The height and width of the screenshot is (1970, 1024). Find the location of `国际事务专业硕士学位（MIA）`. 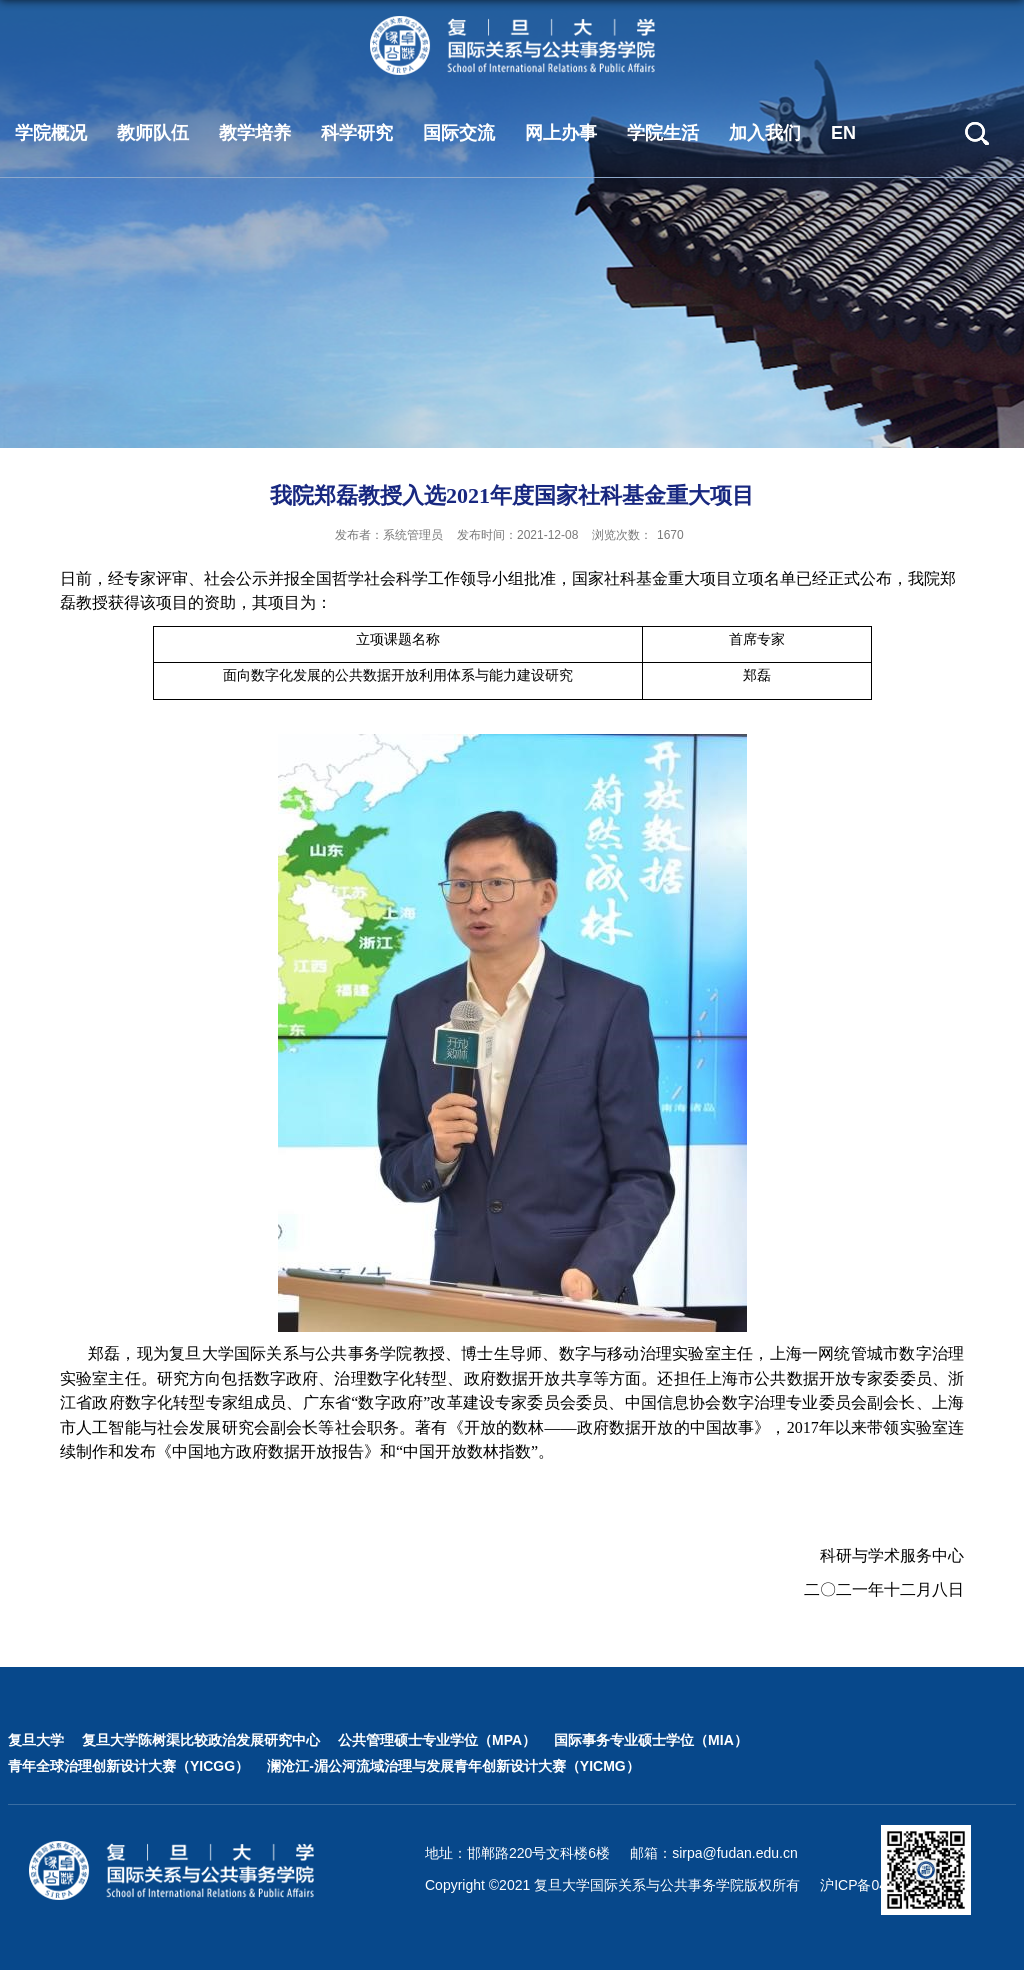

国际事务专业硕士学位（MIA） is located at coordinates (651, 1740).